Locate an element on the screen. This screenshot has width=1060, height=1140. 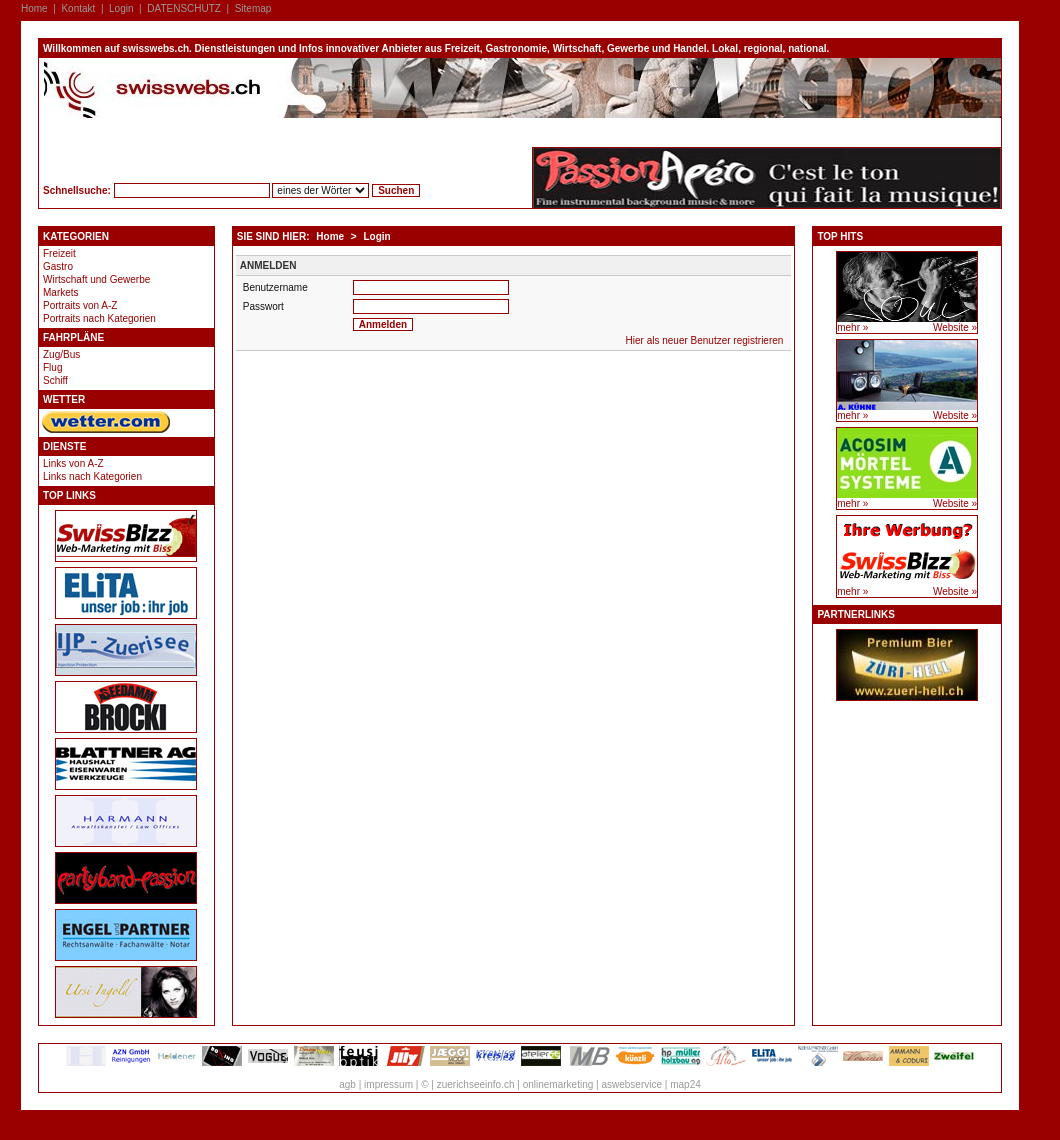
agb is located at coordinates (347, 1084).